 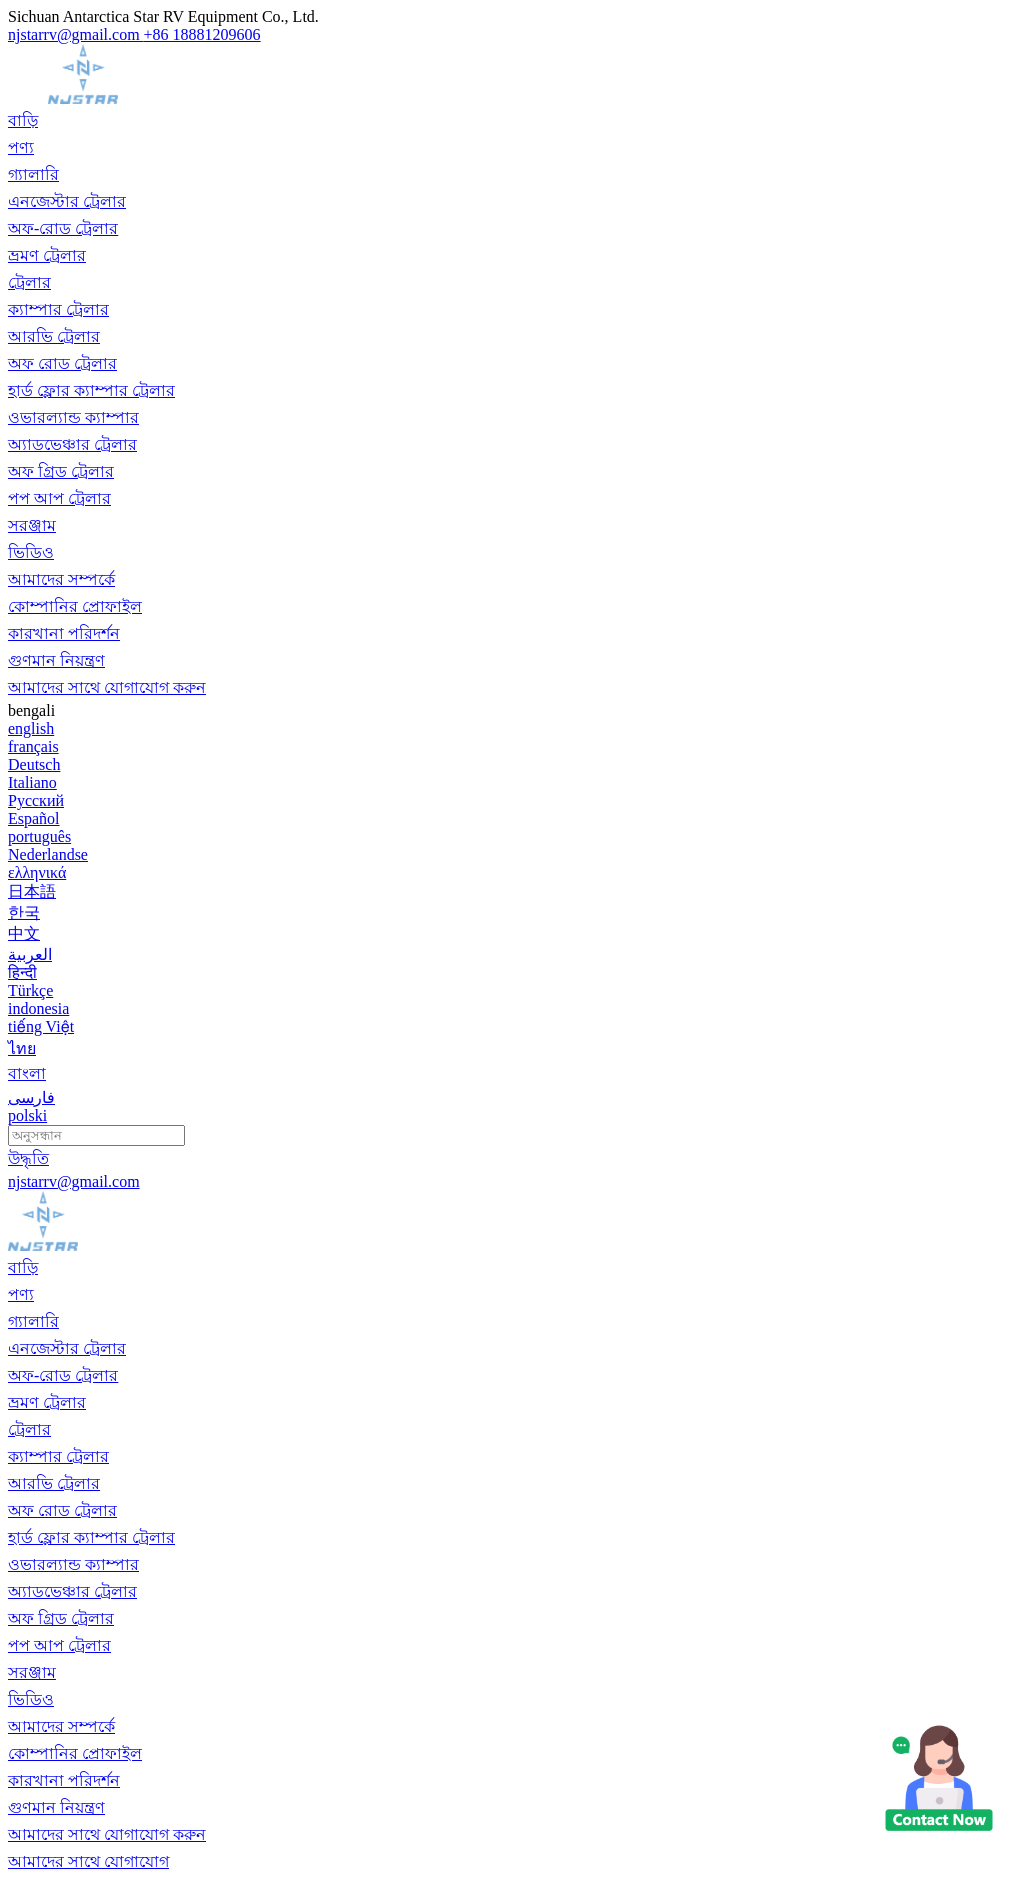 What do you see at coordinates (32, 782) in the screenshot?
I see `Italiano` at bounding box center [32, 782].